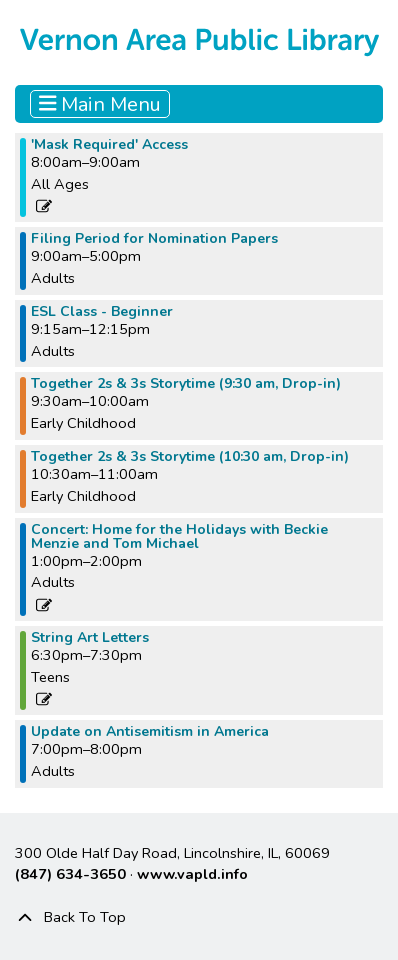 The height and width of the screenshot is (960, 398). What do you see at coordinates (199, 918) in the screenshot?
I see `[Back To Top]` at bounding box center [199, 918].